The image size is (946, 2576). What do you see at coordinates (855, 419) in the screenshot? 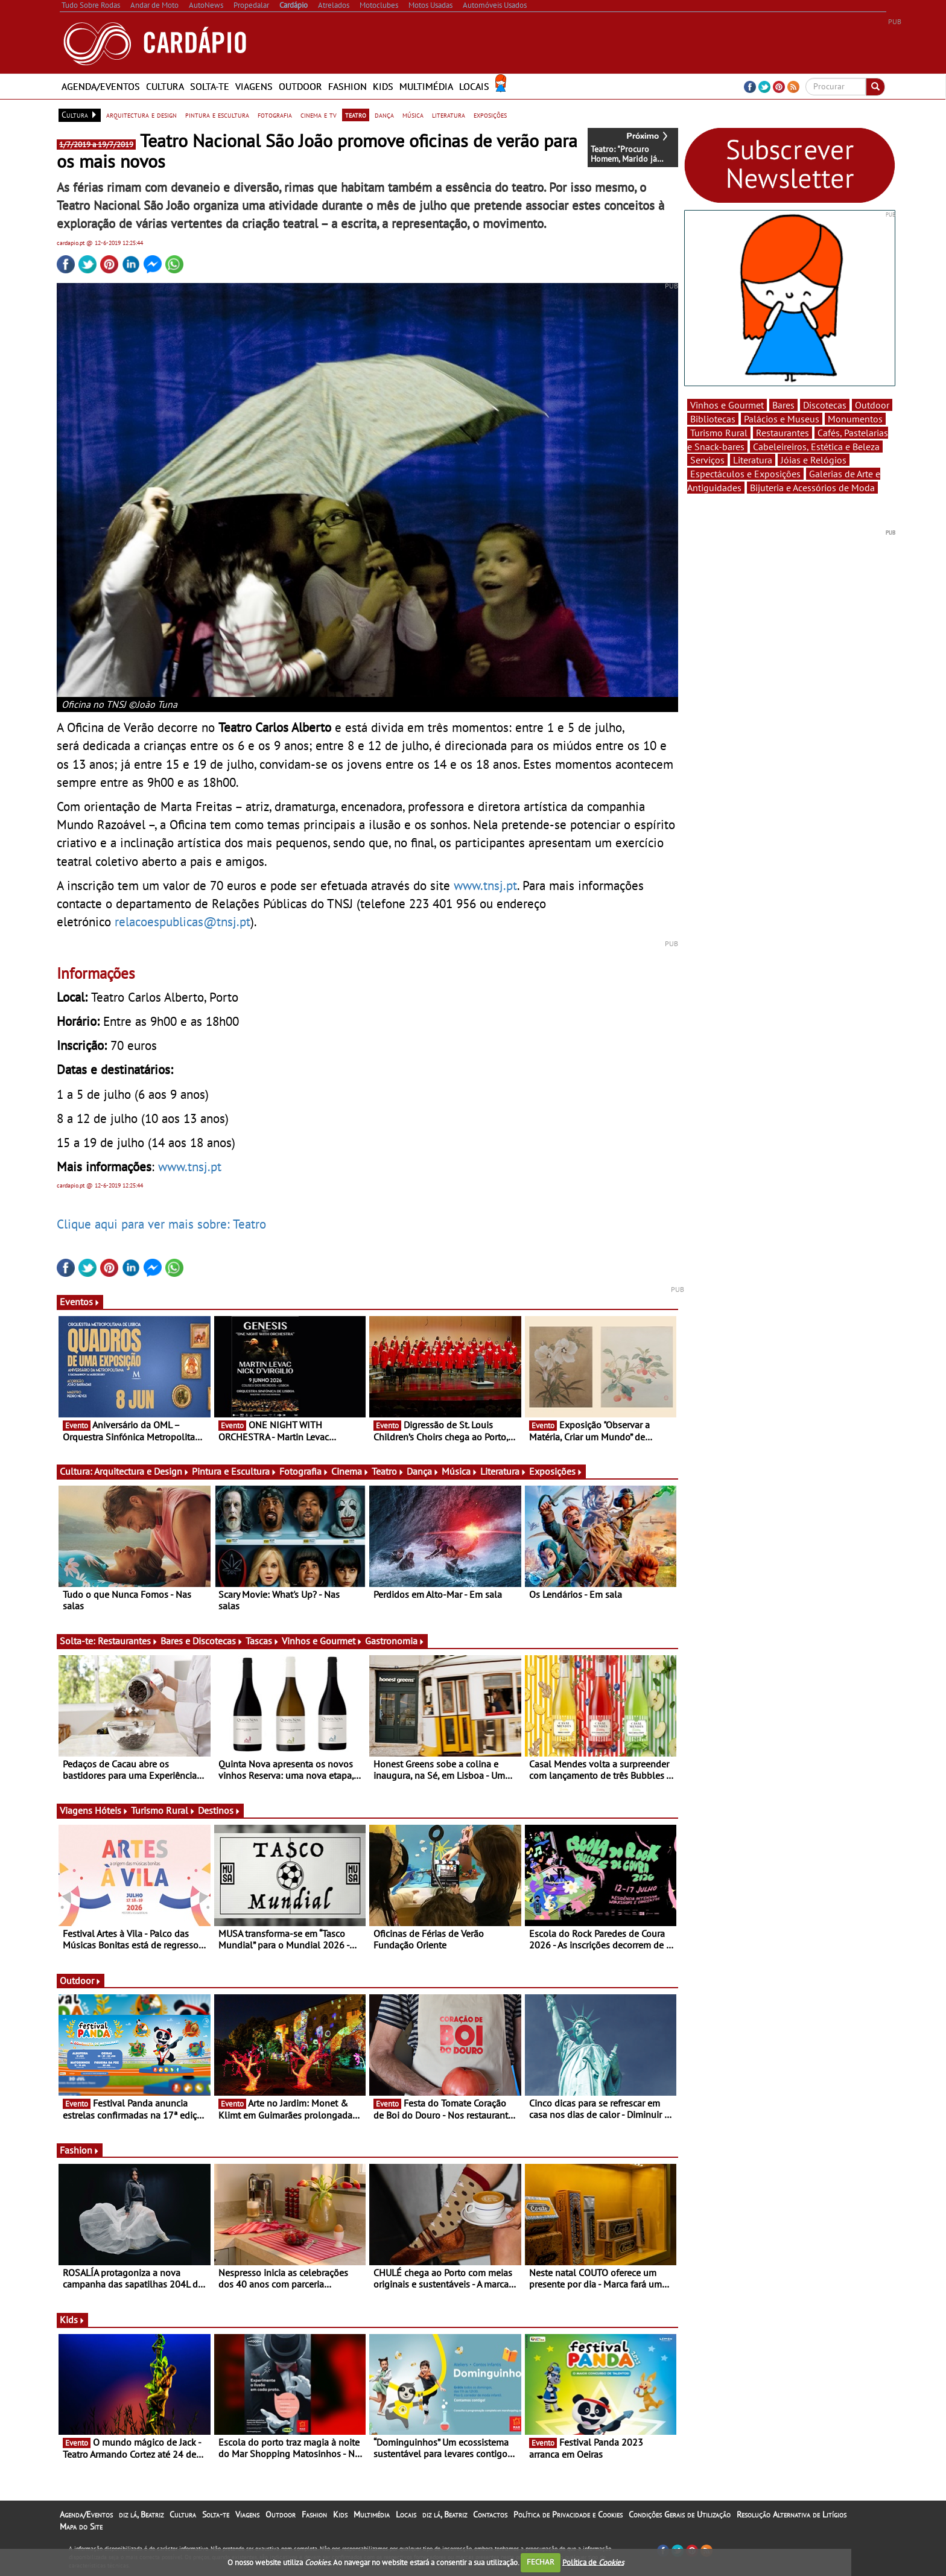
I see `Monumentos` at bounding box center [855, 419].